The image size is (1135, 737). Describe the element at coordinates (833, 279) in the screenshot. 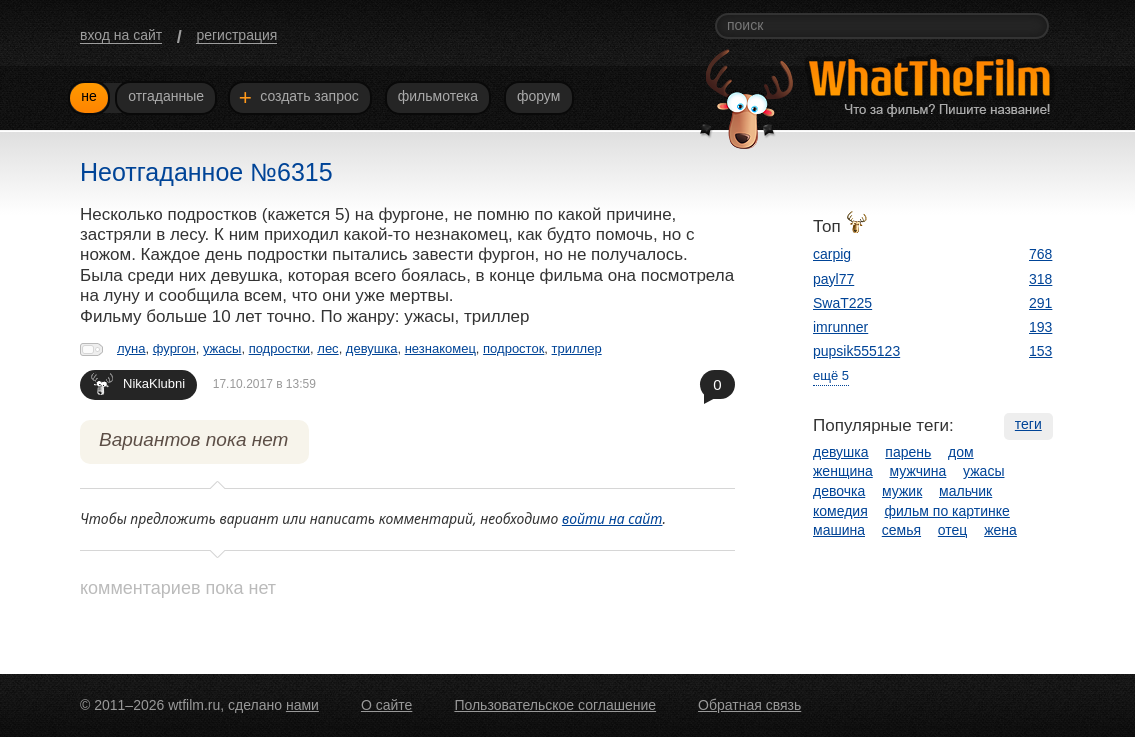

I see `payl77` at that location.